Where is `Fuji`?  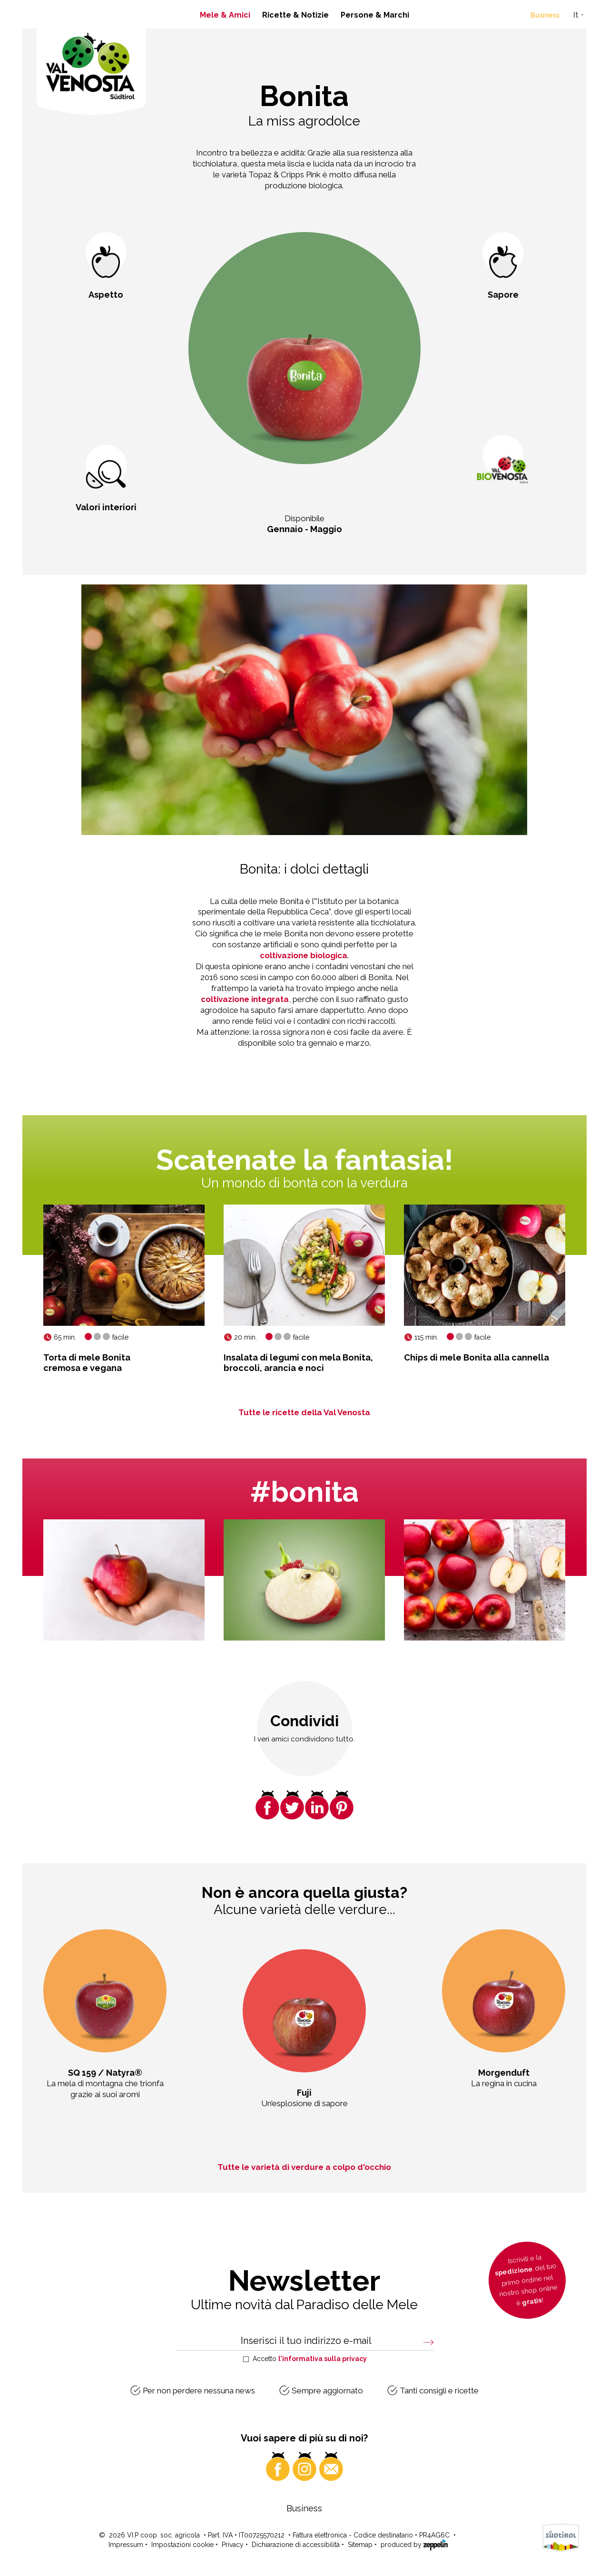
Fuji is located at coordinates (304, 2093).